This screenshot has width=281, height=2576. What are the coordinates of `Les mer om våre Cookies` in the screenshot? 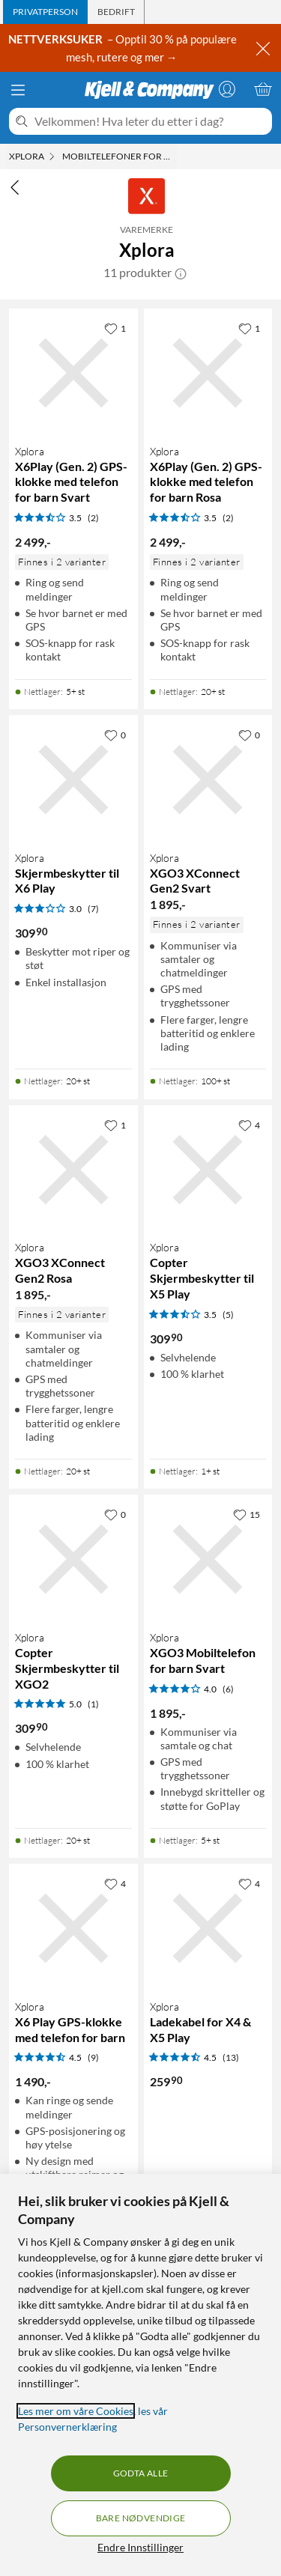 It's located at (75, 2411).